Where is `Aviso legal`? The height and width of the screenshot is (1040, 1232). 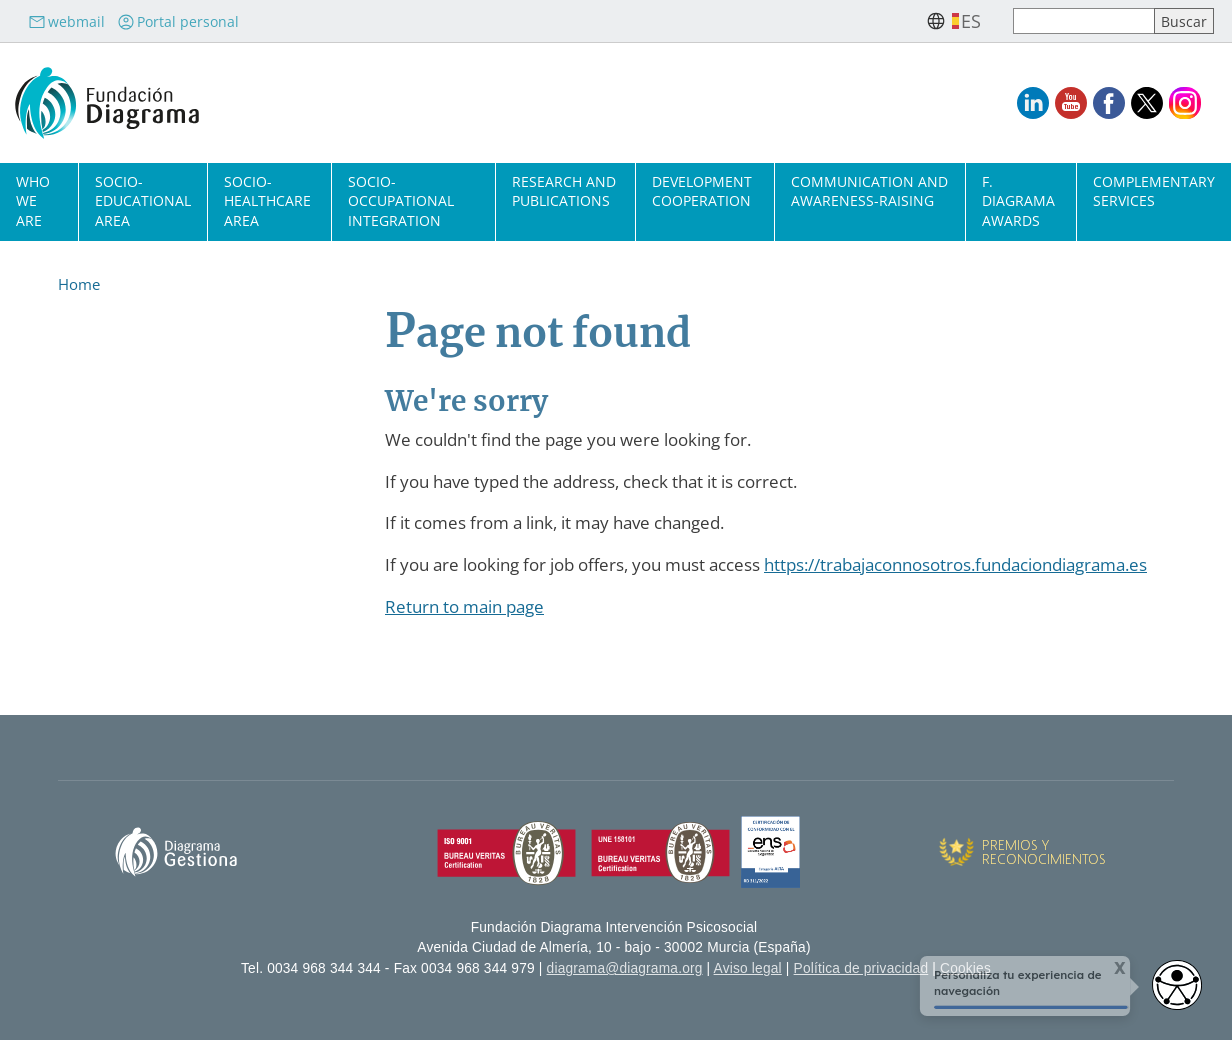
Aviso legal is located at coordinates (748, 968).